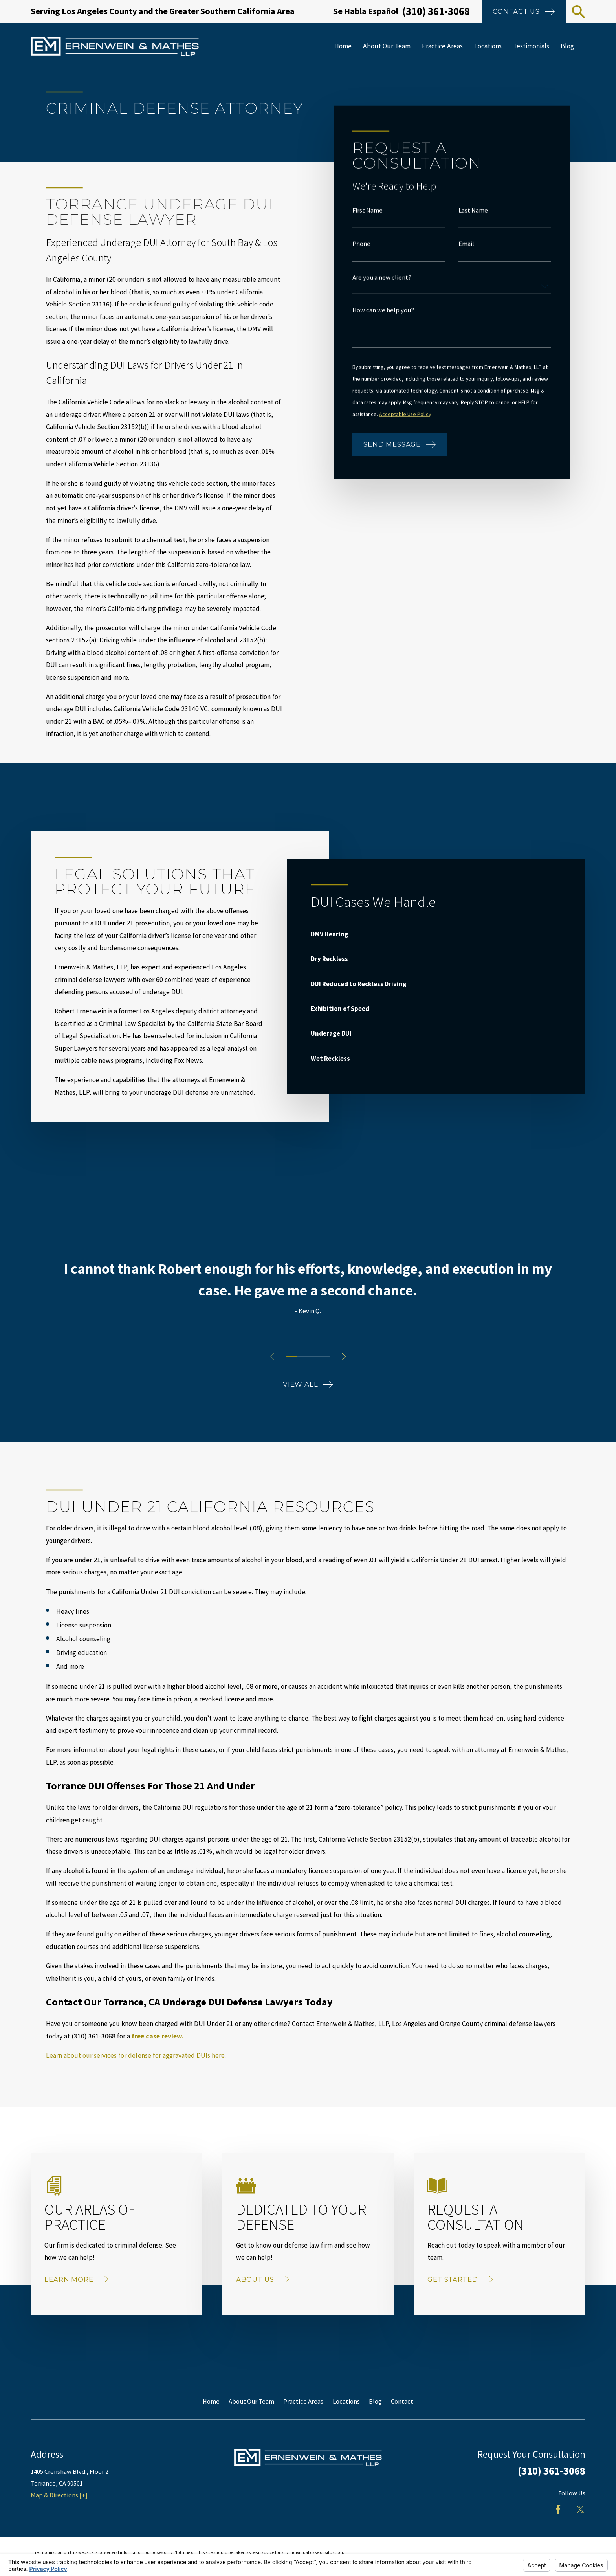 Image resolution: width=616 pixels, height=2576 pixels. I want to click on (310) 361-3068, so click(436, 11).